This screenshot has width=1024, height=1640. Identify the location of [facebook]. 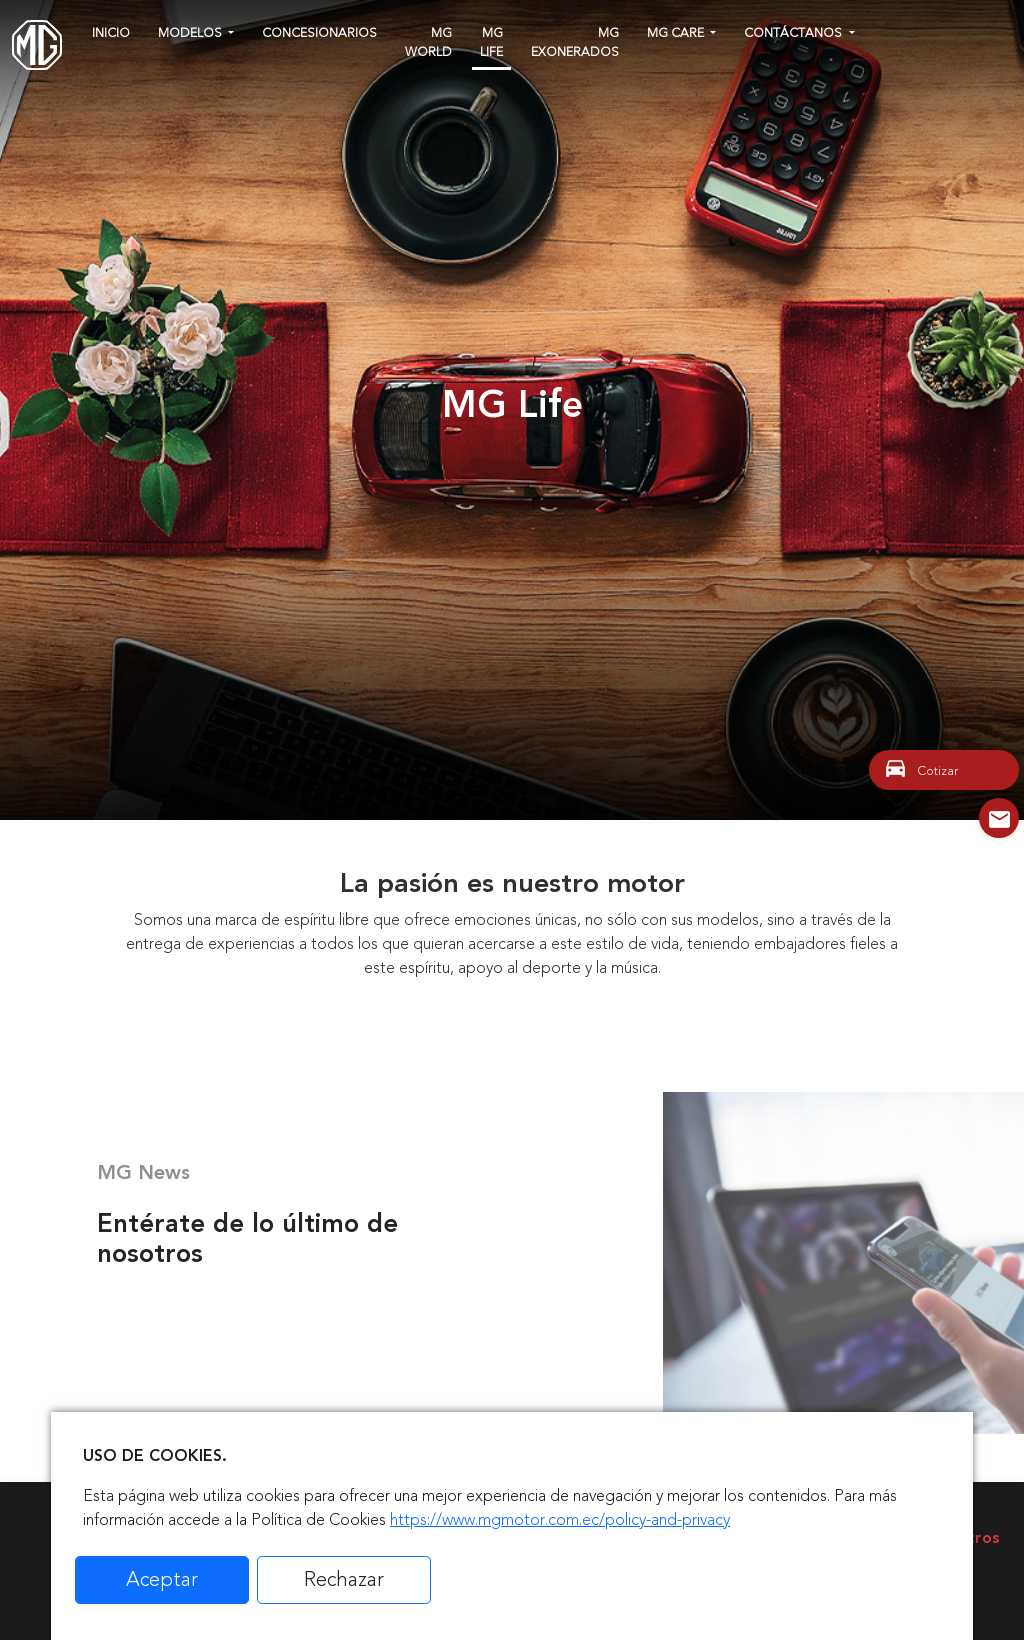
(877, 29).